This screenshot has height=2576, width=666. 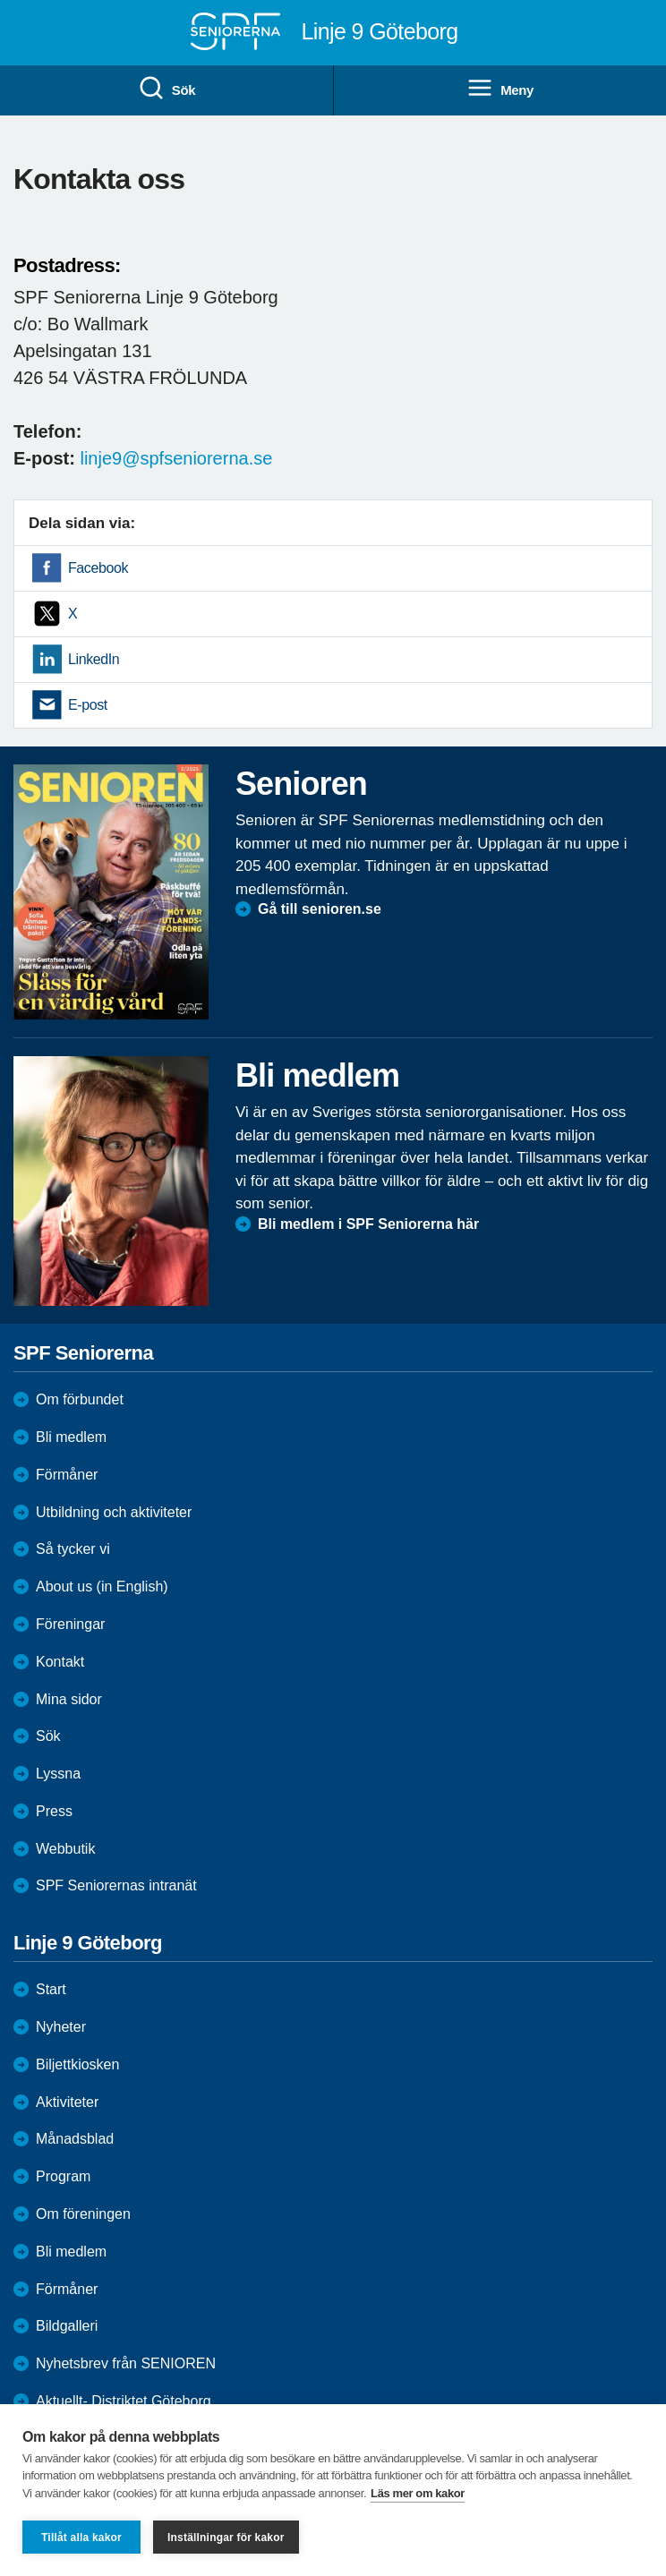 What do you see at coordinates (116, 1885) in the screenshot?
I see `SPF Seniorernas intranät [menuitem]` at bounding box center [116, 1885].